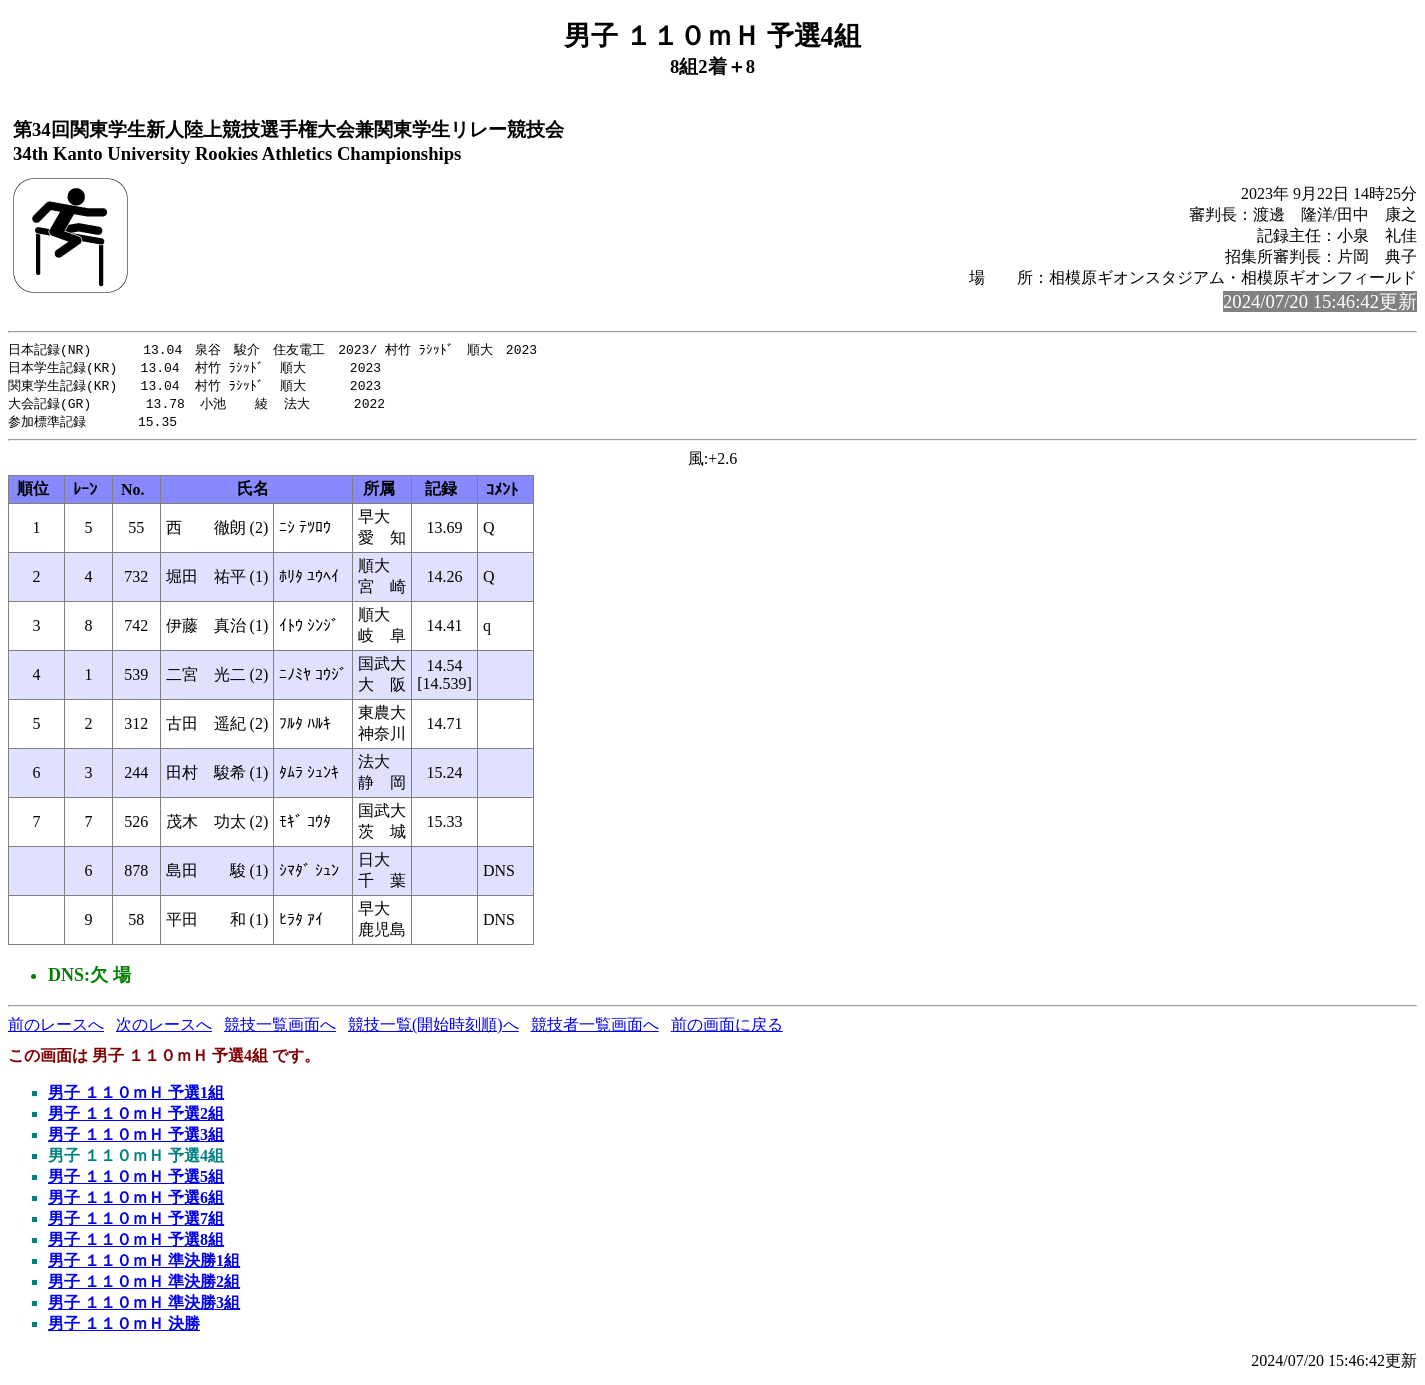 Image resolution: width=1425 pixels, height=1385 pixels. What do you see at coordinates (136, 1118) in the screenshot?
I see `男子 １１０ｍＨ 予選2組` at bounding box center [136, 1118].